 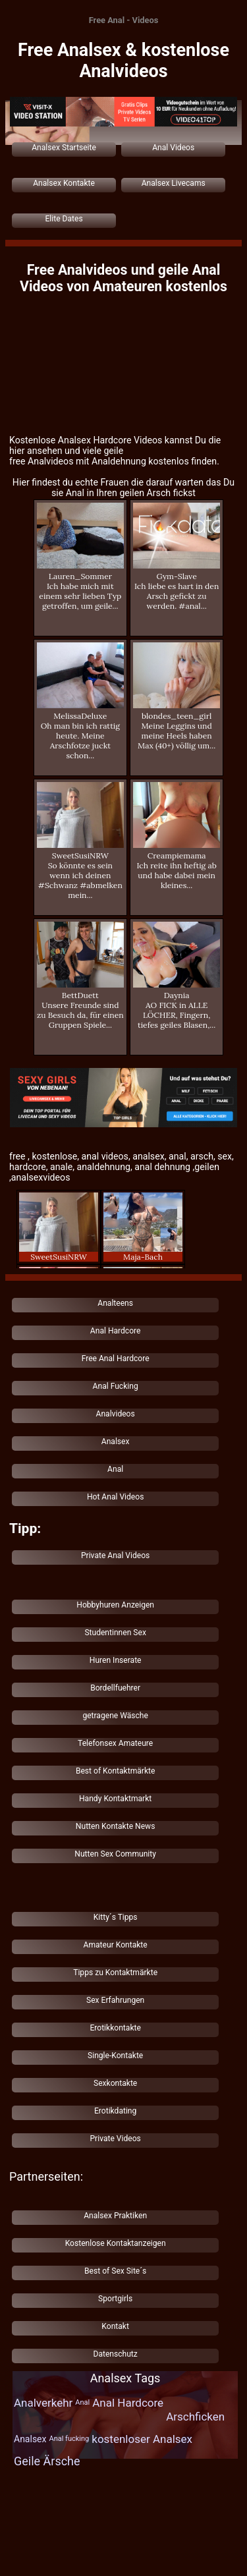 I want to click on Private Videos, so click(x=115, y=2138).